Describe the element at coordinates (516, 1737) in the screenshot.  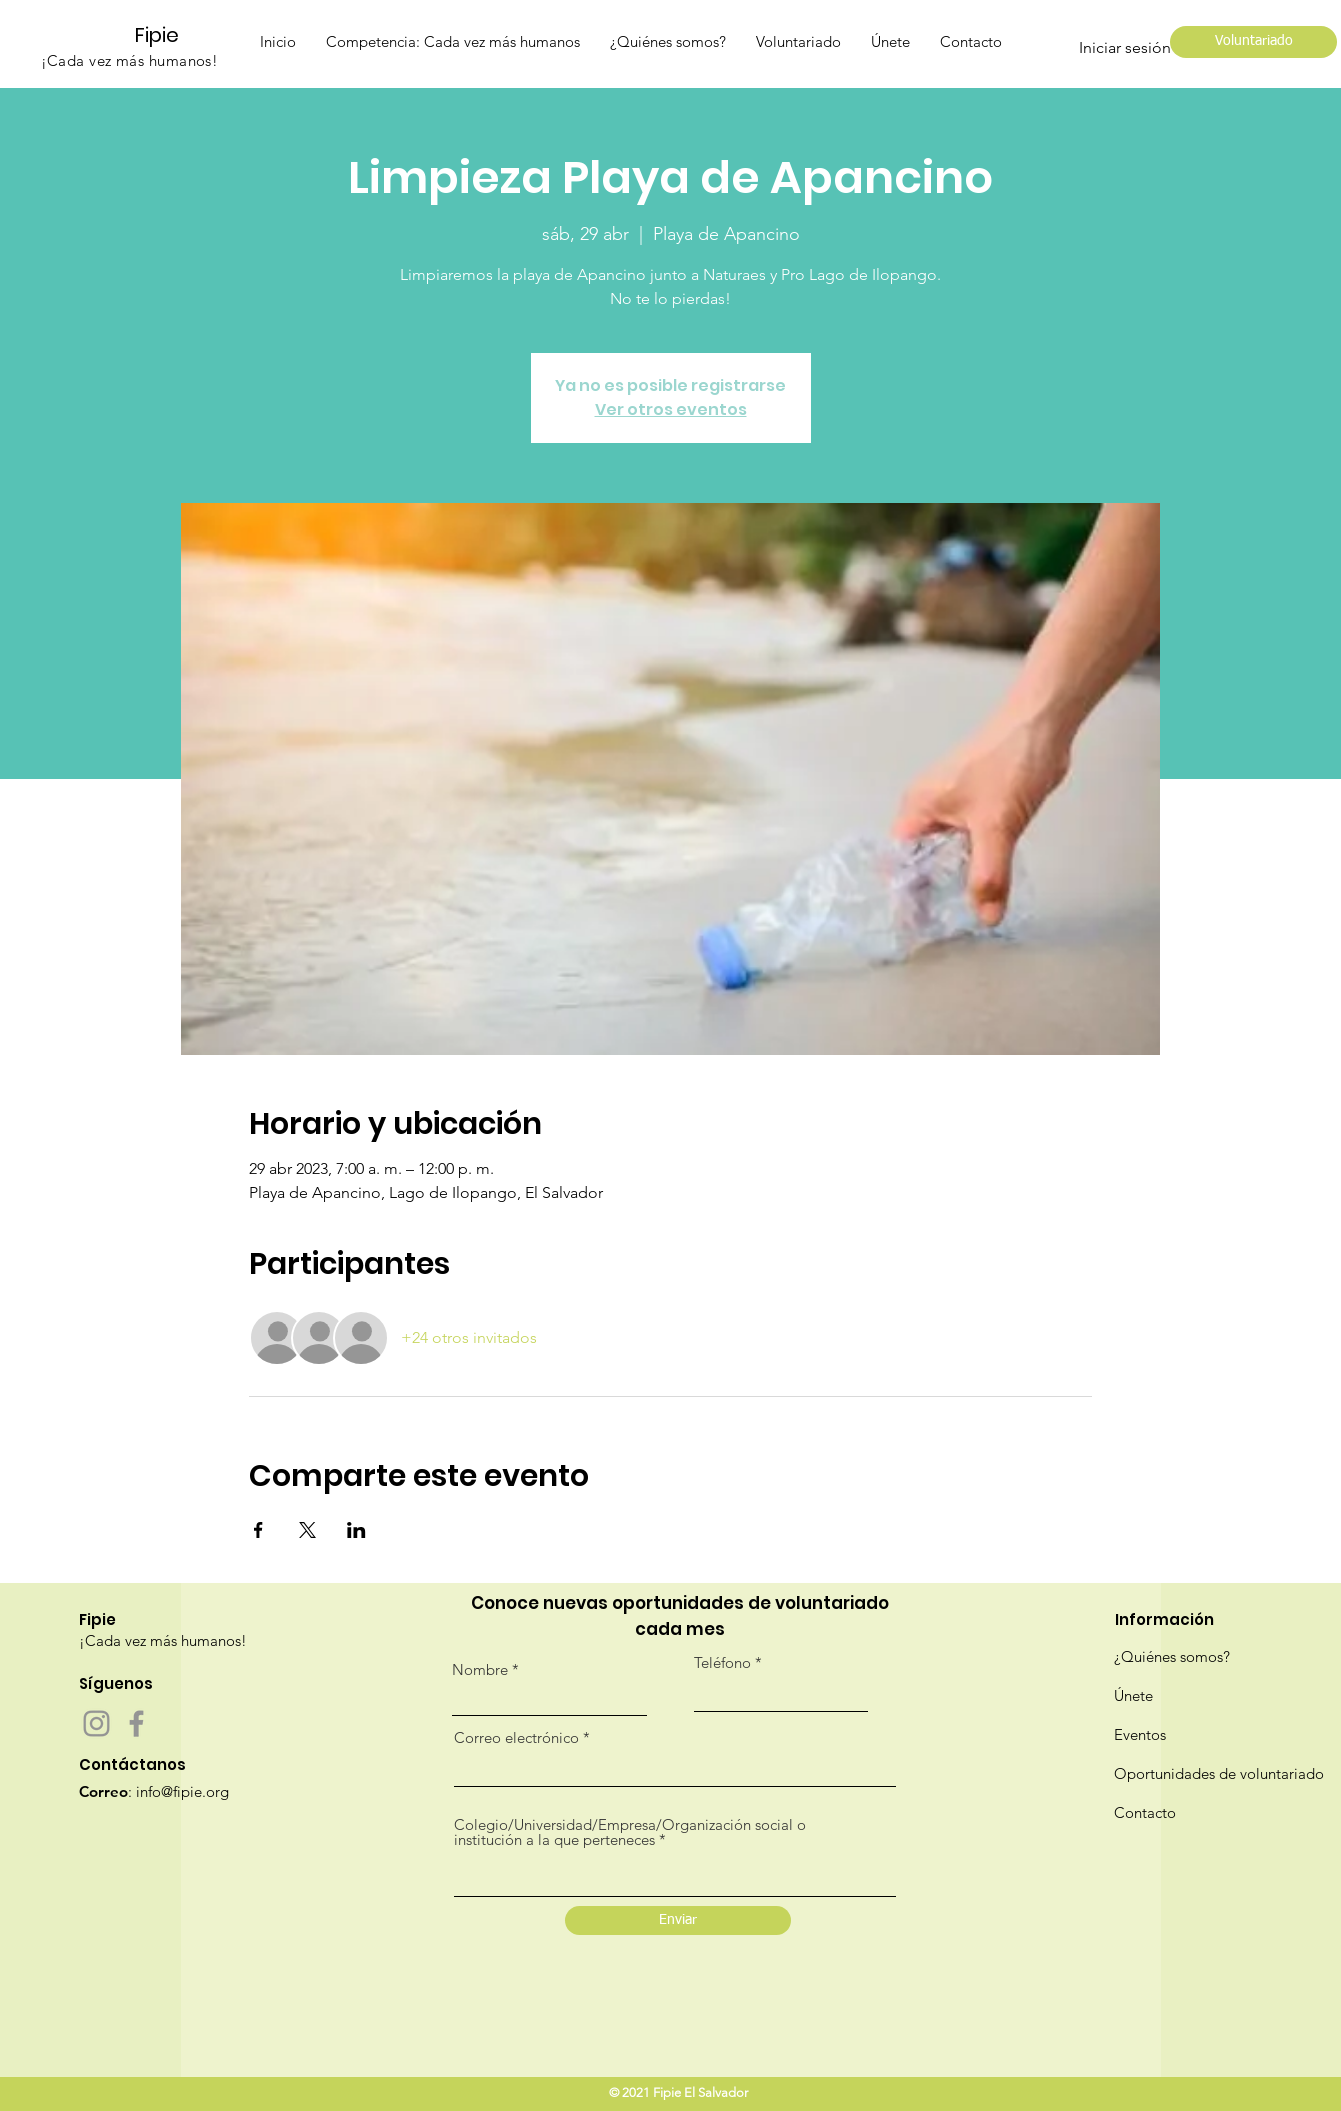
I see `Correo electrónico` at that location.